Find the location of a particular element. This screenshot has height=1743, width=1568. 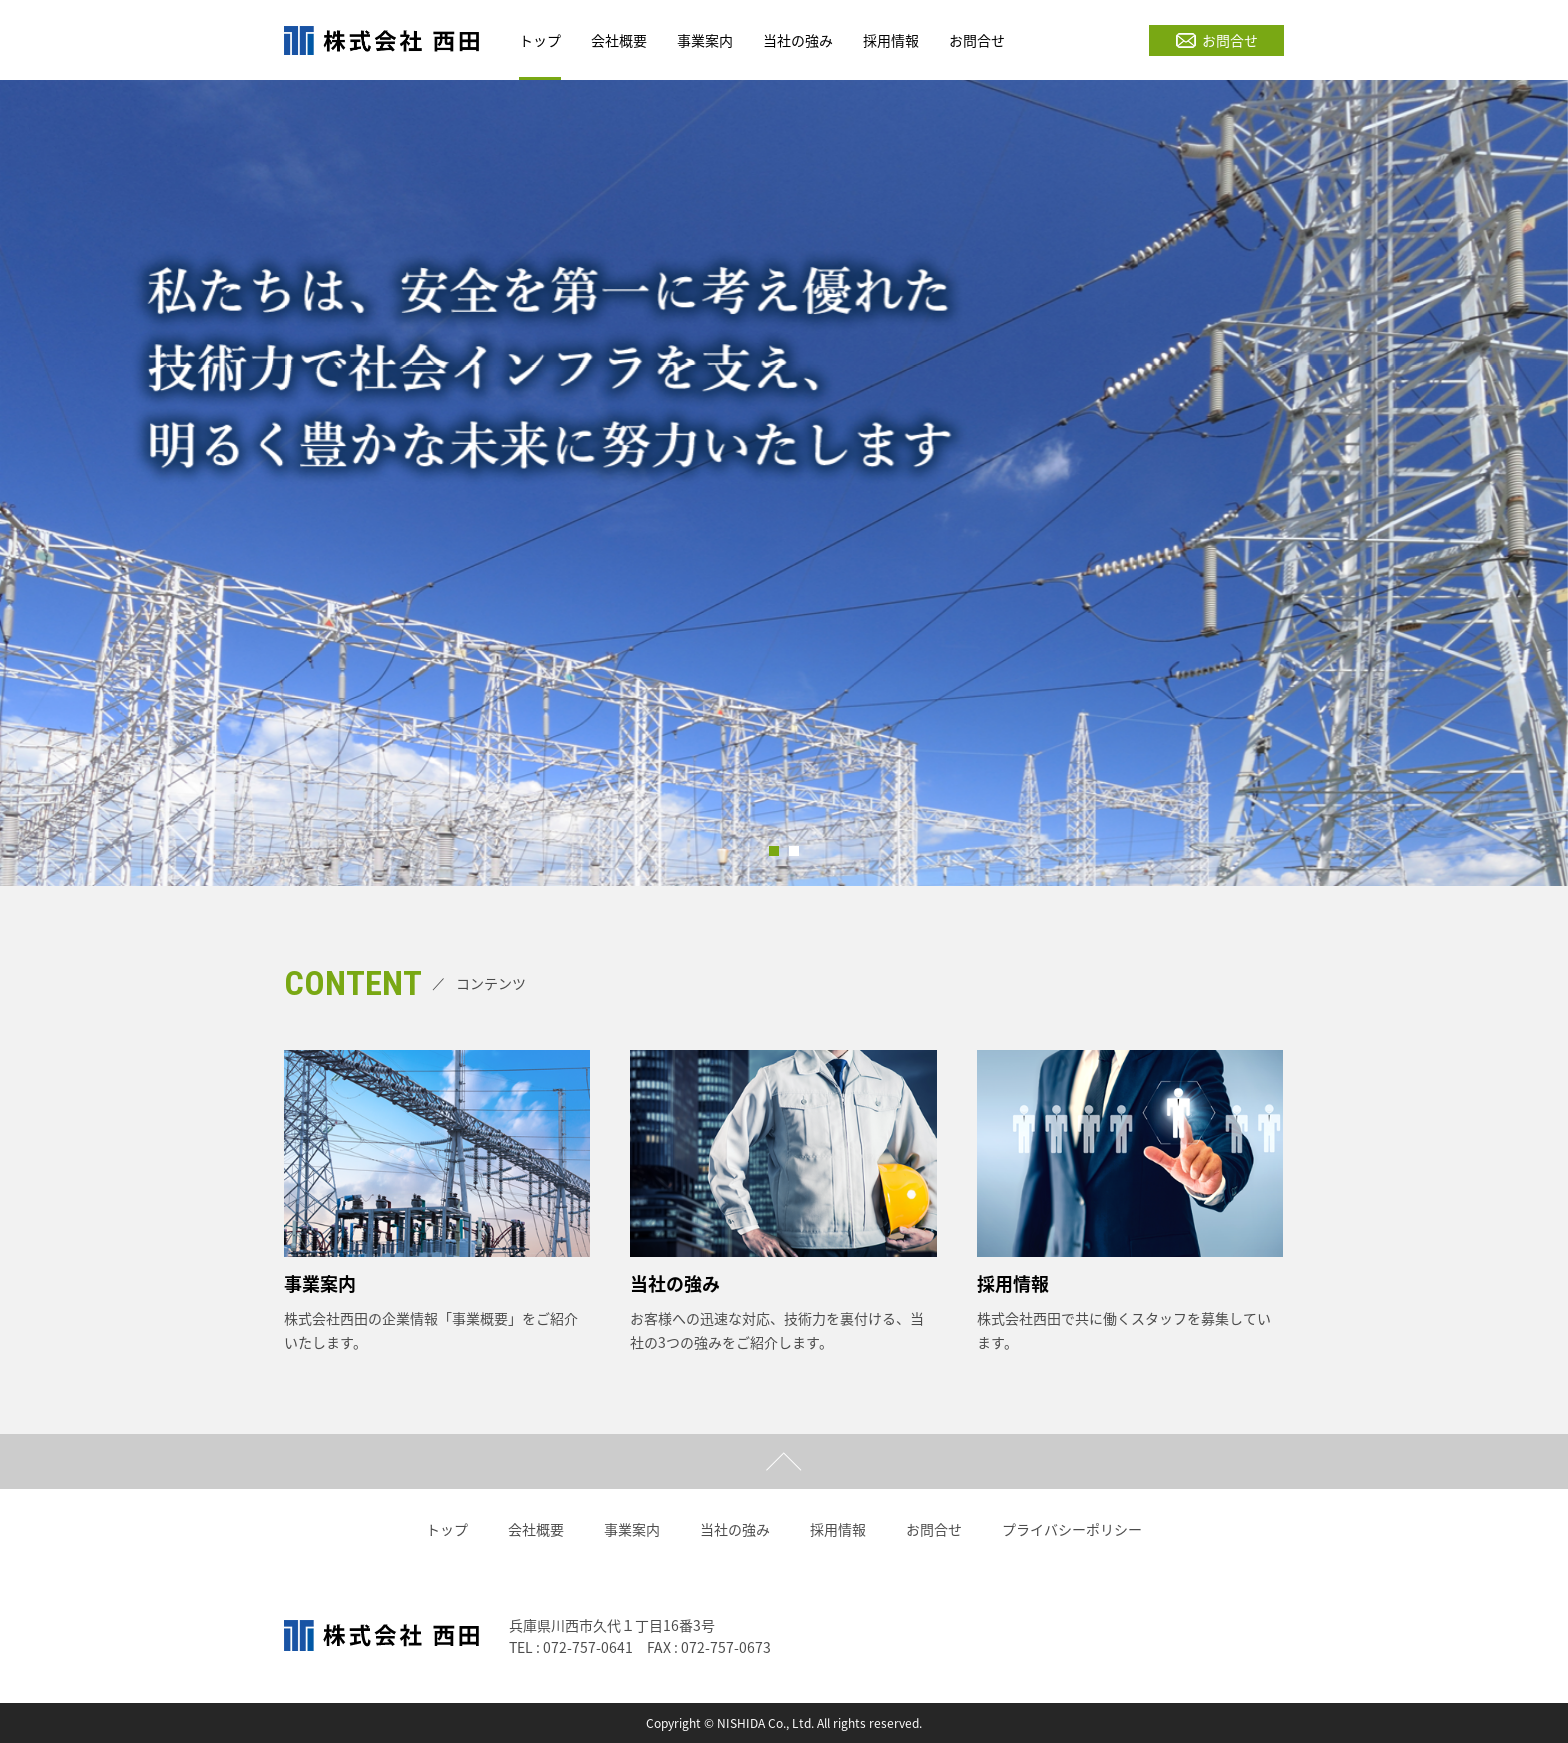

採用情報 is located at coordinates (838, 1529).